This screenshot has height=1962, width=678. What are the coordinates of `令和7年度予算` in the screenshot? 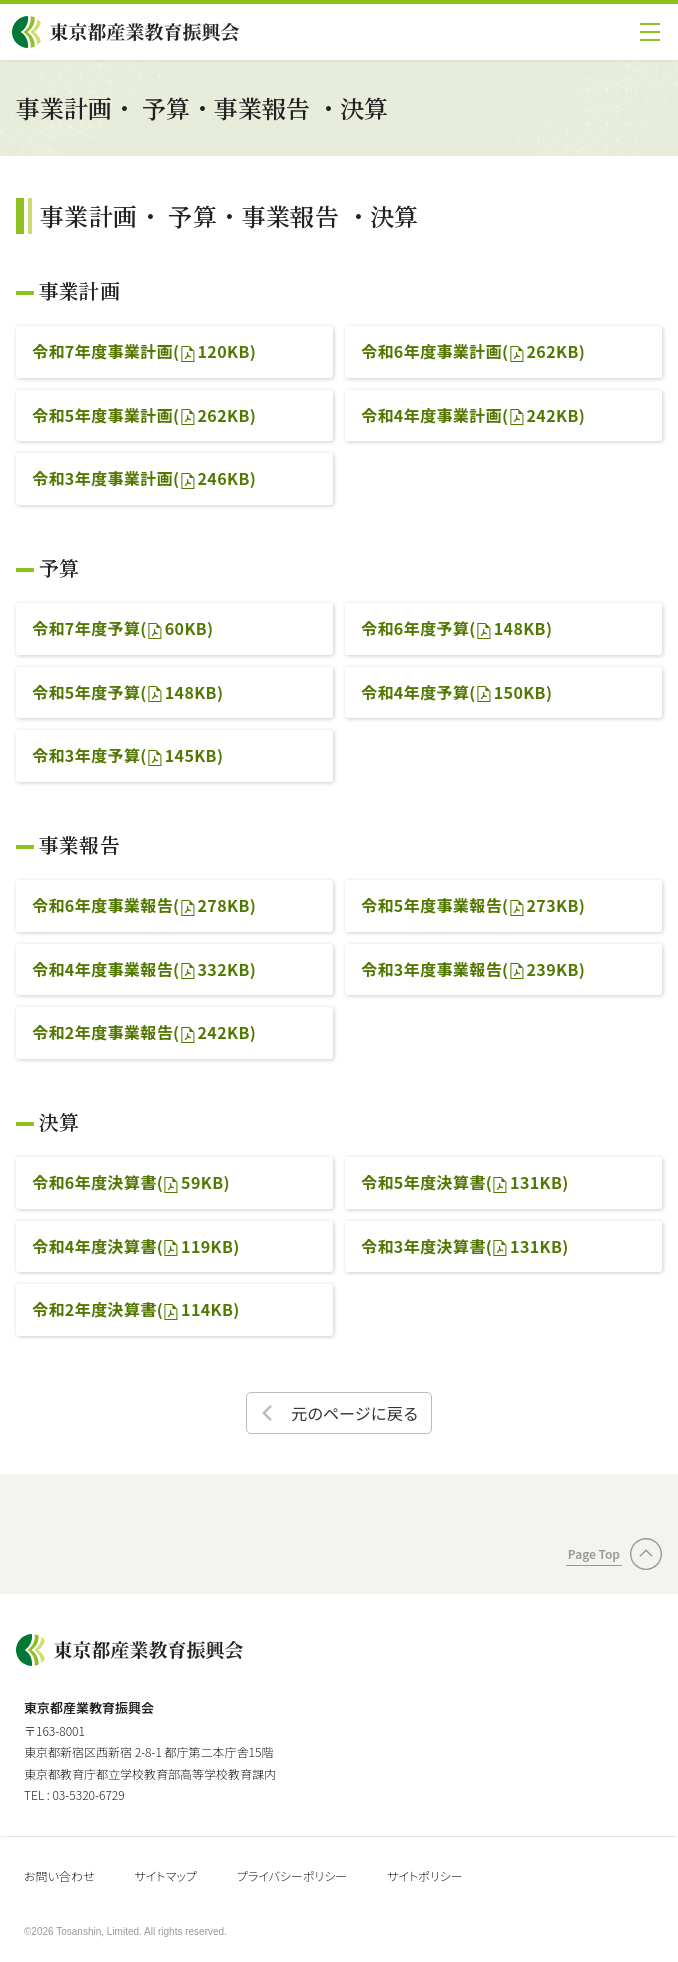 It's located at (123, 628).